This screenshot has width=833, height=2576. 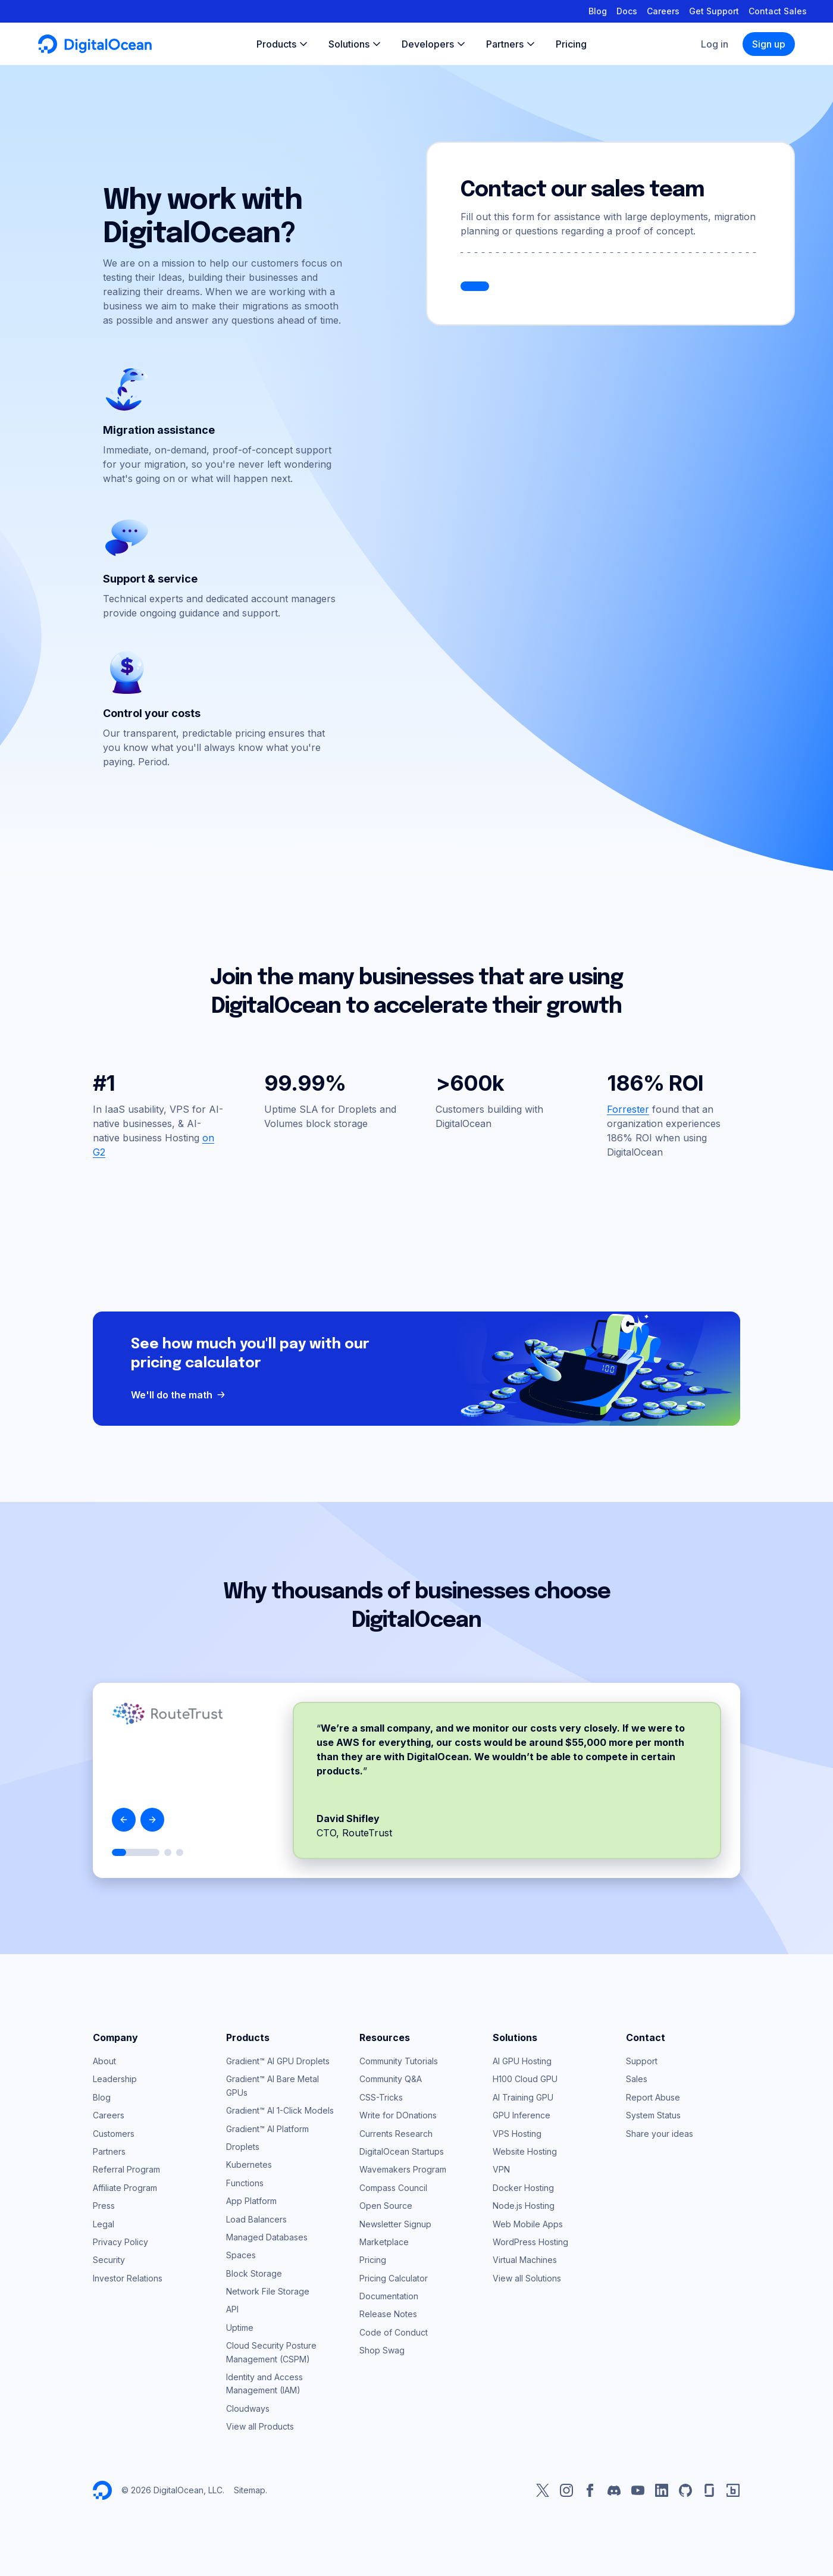 I want to click on Marketplace, so click(x=384, y=2242).